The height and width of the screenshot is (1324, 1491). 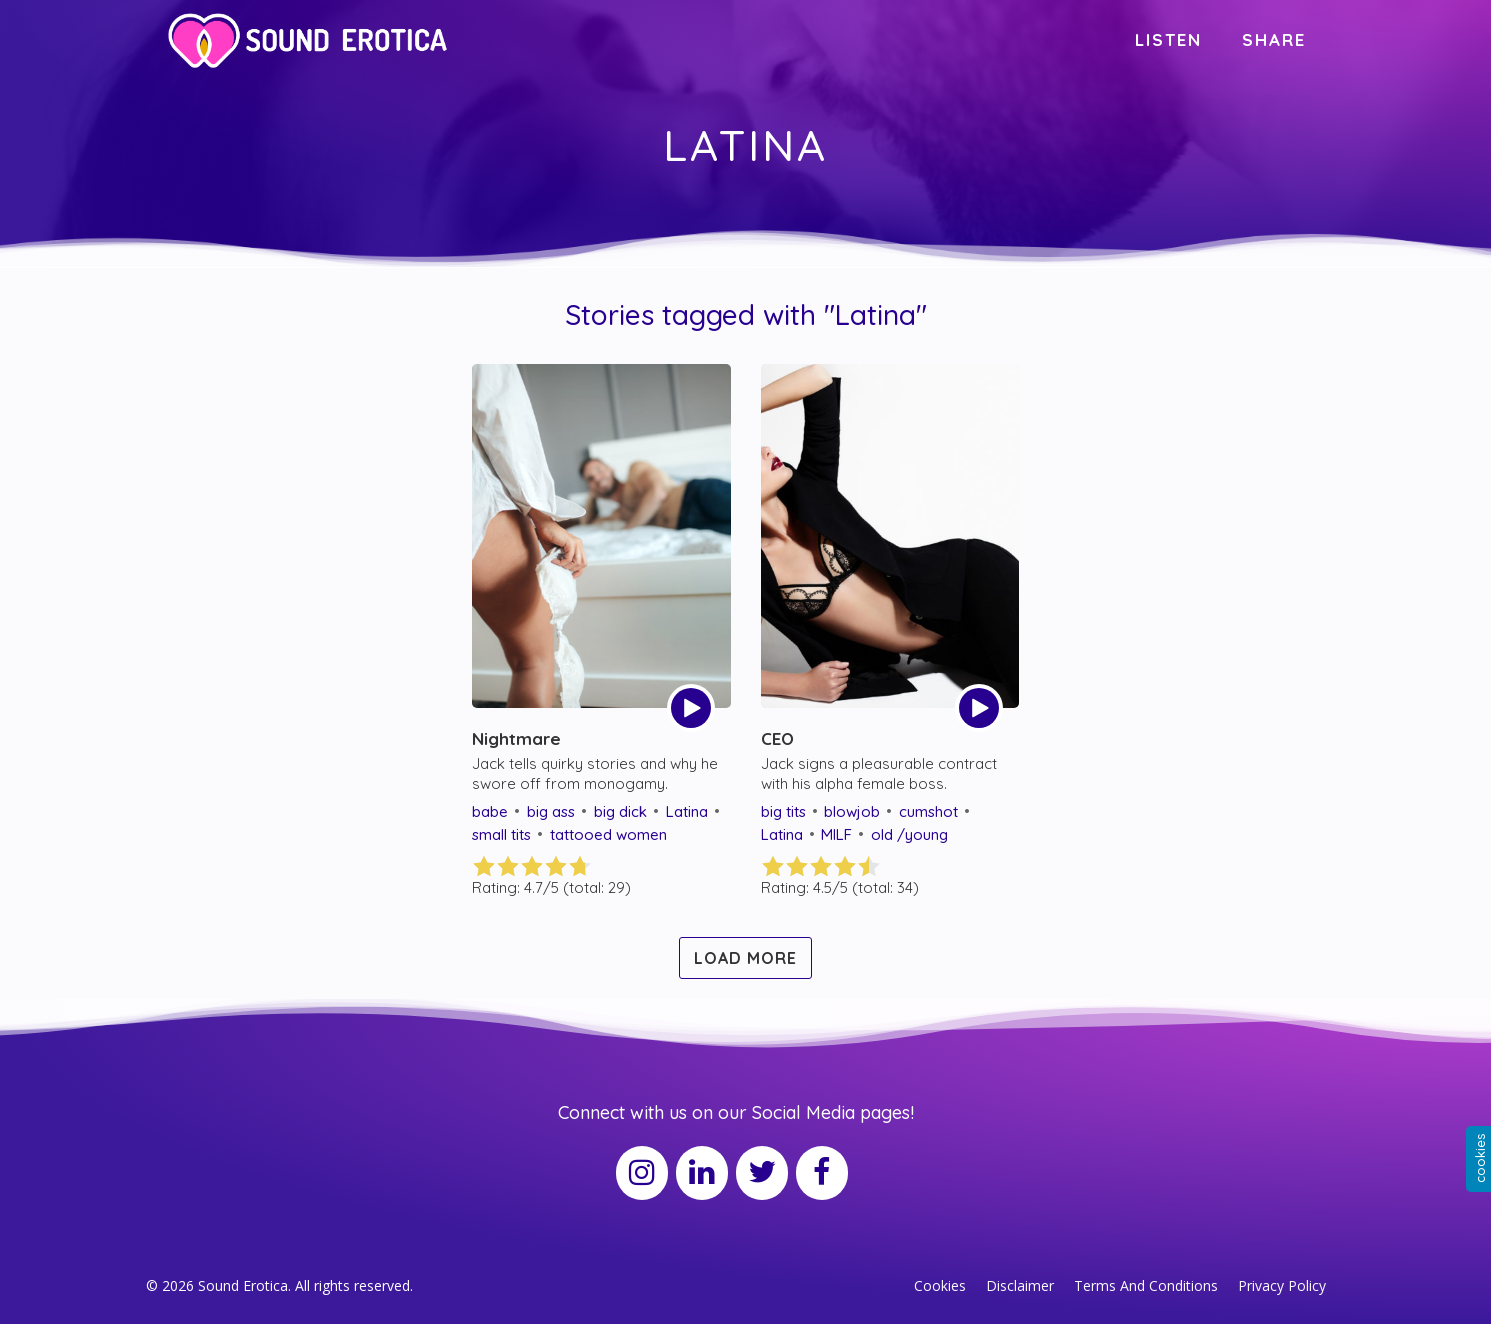 I want to click on Nightmare, so click(x=516, y=738).